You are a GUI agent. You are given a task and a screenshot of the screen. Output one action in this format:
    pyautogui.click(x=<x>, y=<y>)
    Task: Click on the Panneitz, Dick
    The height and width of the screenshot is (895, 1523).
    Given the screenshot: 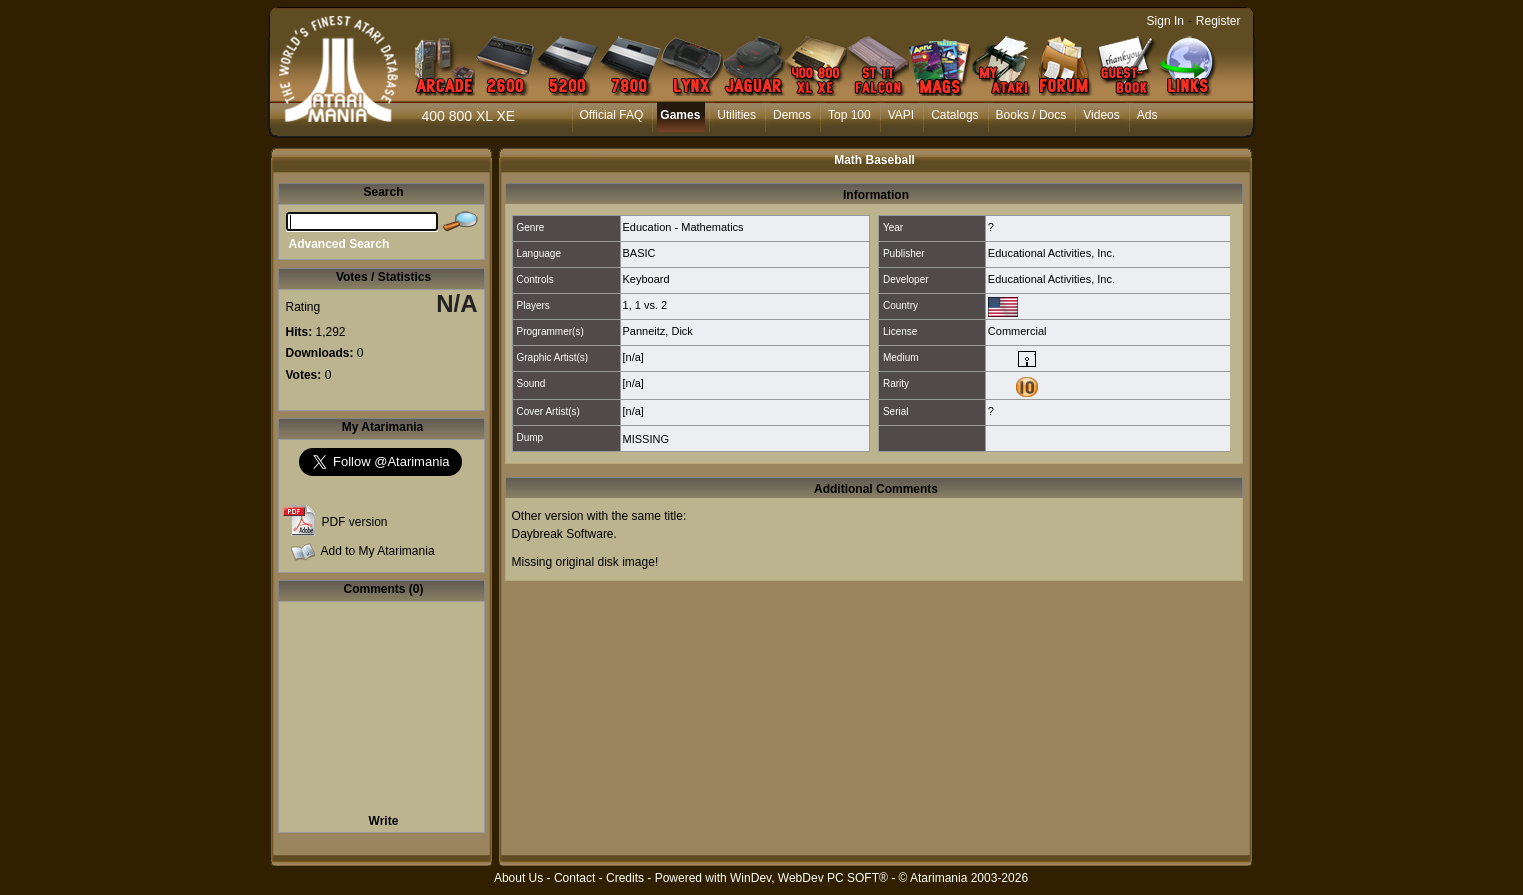 What is the action you would take?
    pyautogui.click(x=658, y=331)
    